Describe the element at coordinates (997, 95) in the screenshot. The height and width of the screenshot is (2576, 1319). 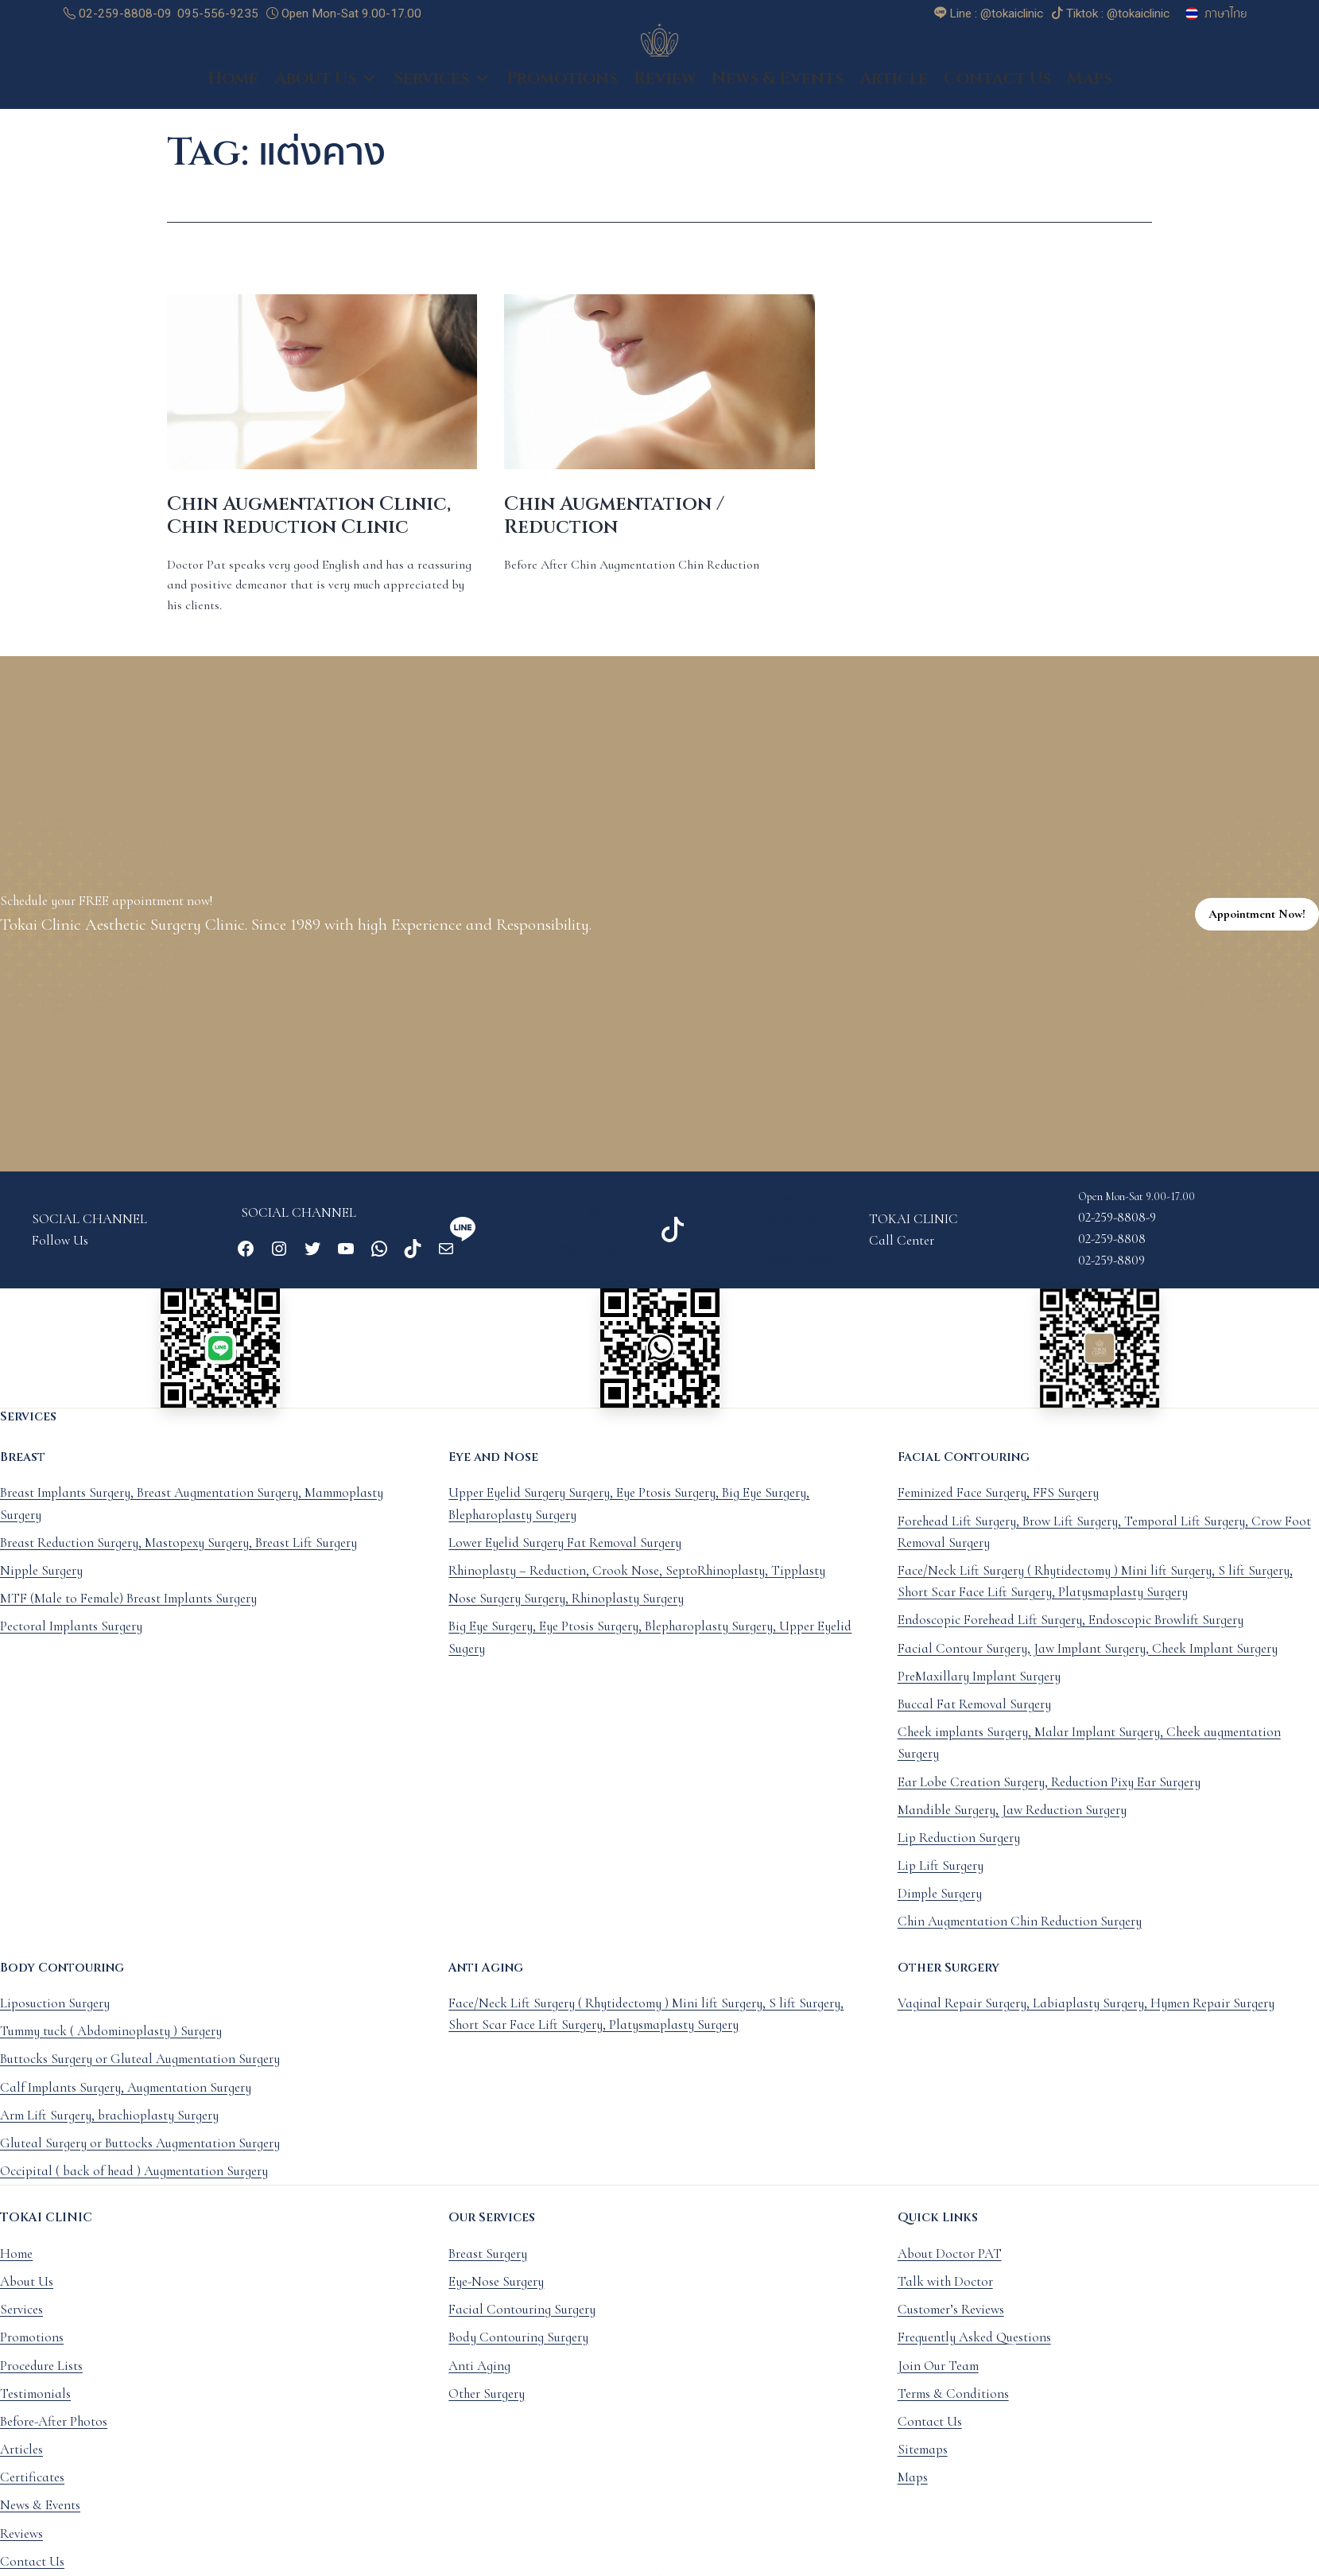
I see `Contact Us` at that location.